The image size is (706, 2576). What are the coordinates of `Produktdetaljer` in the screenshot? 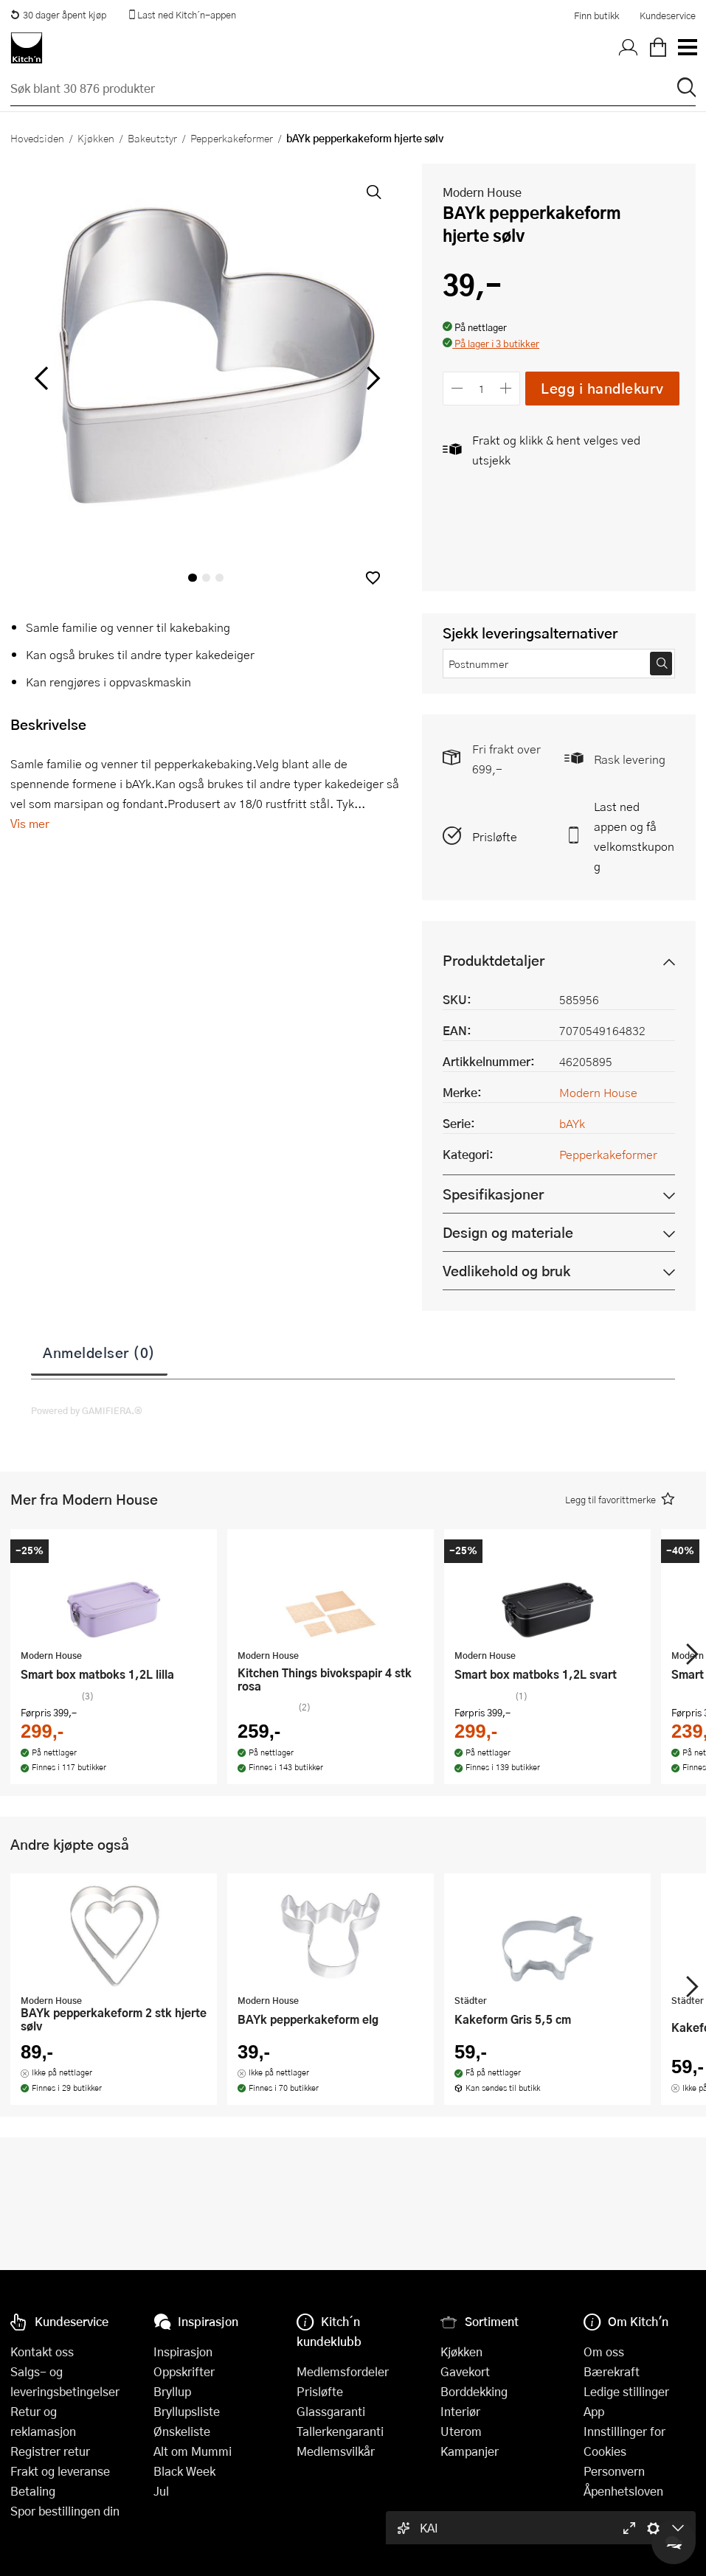 It's located at (493, 960).